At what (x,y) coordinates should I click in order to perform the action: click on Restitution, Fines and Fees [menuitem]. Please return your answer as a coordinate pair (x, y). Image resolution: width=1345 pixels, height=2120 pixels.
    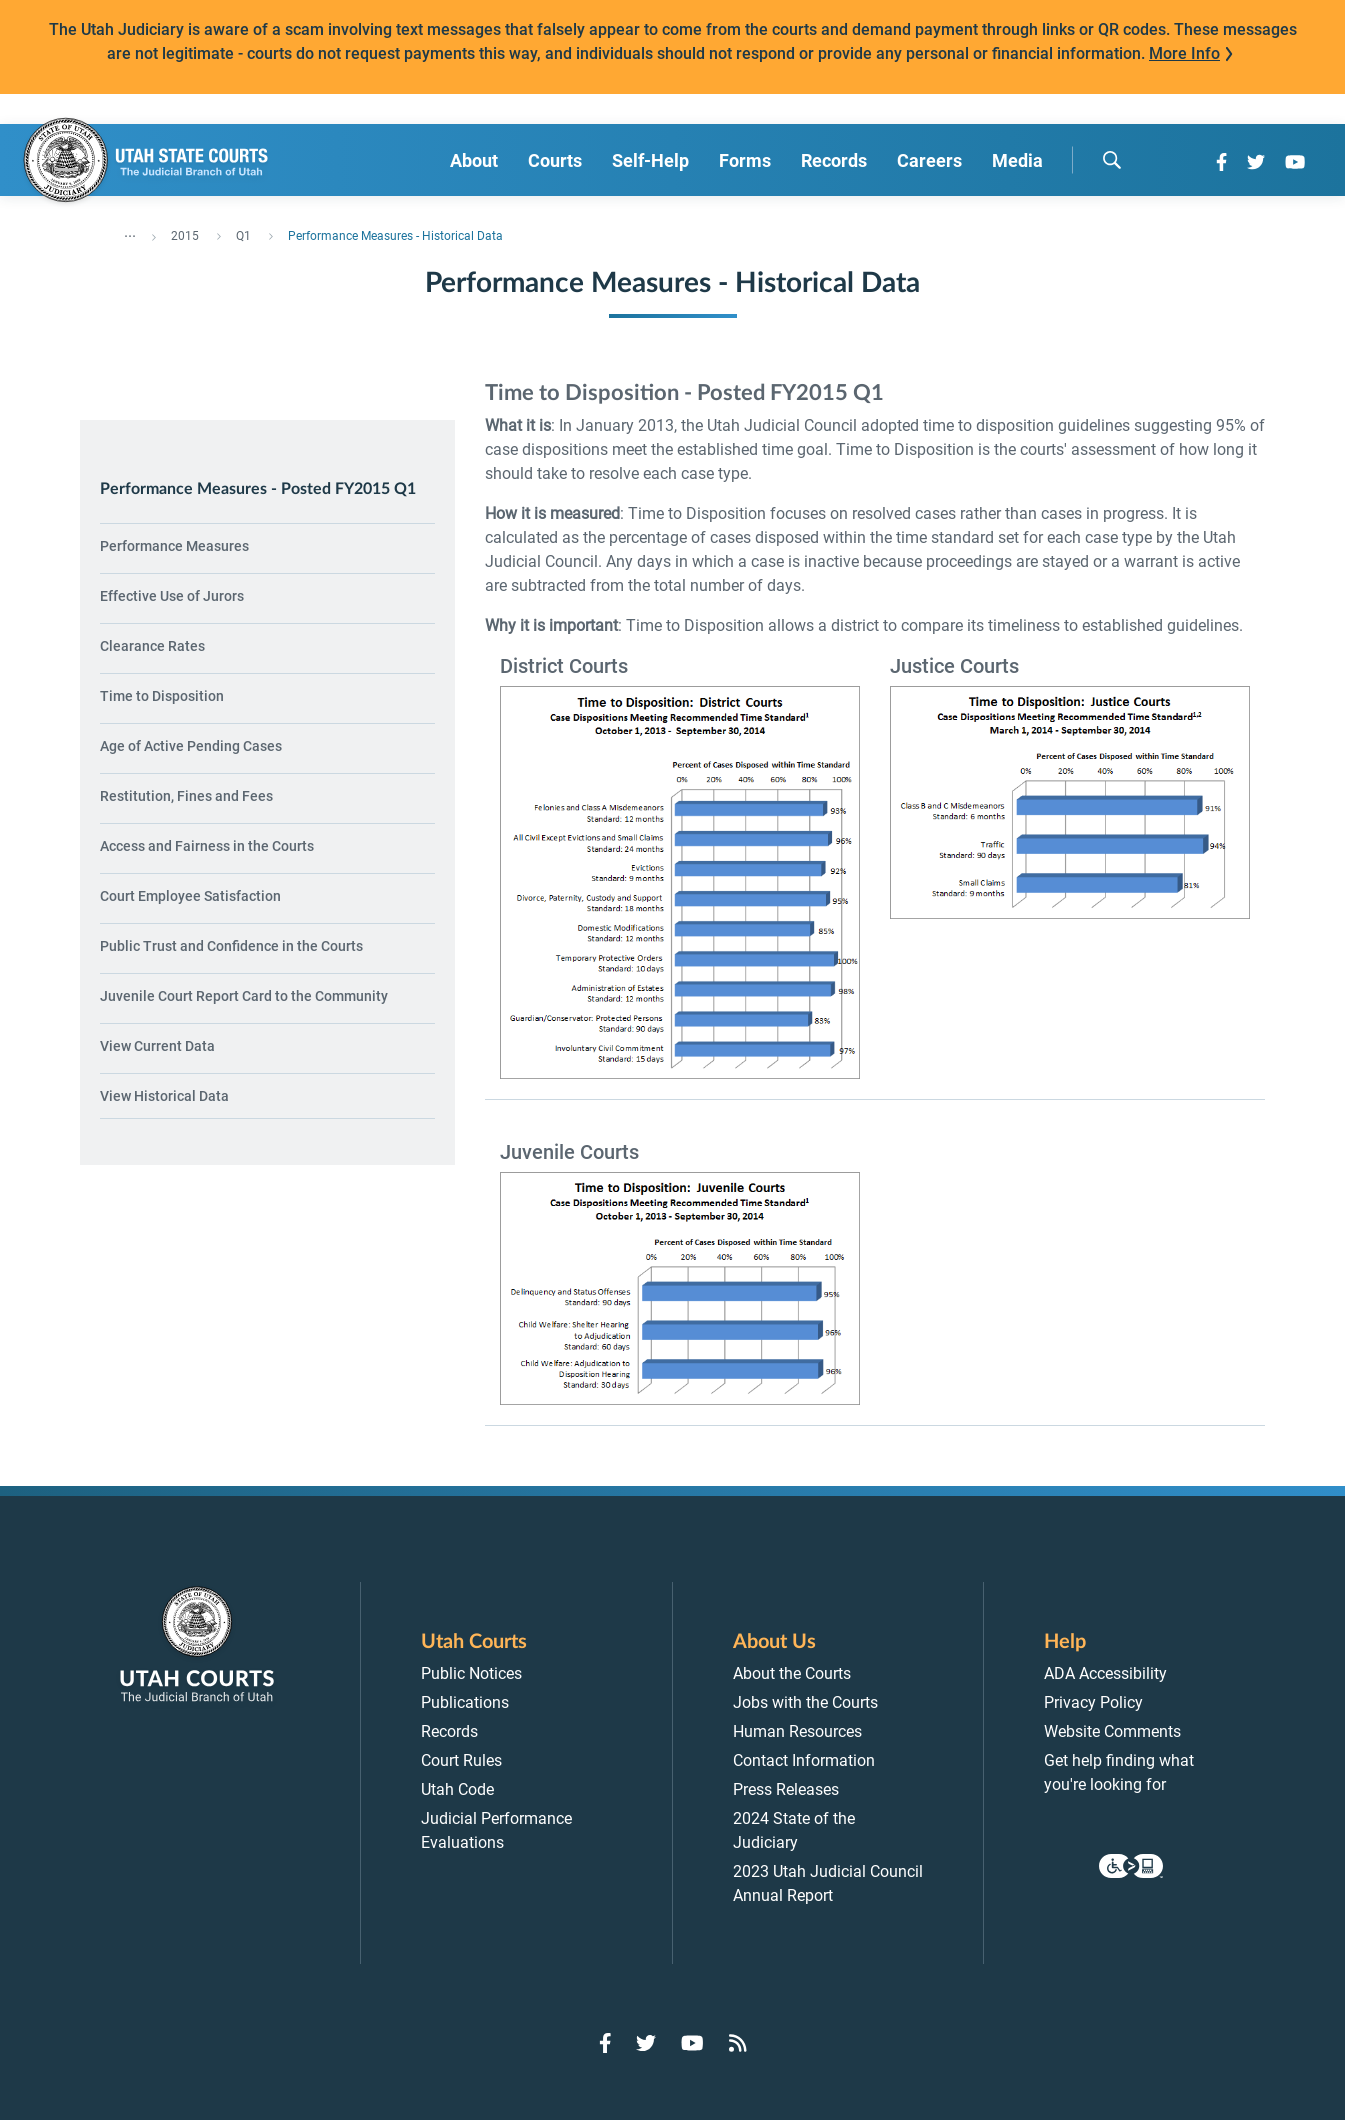
    Looking at the image, I should click on (186, 796).